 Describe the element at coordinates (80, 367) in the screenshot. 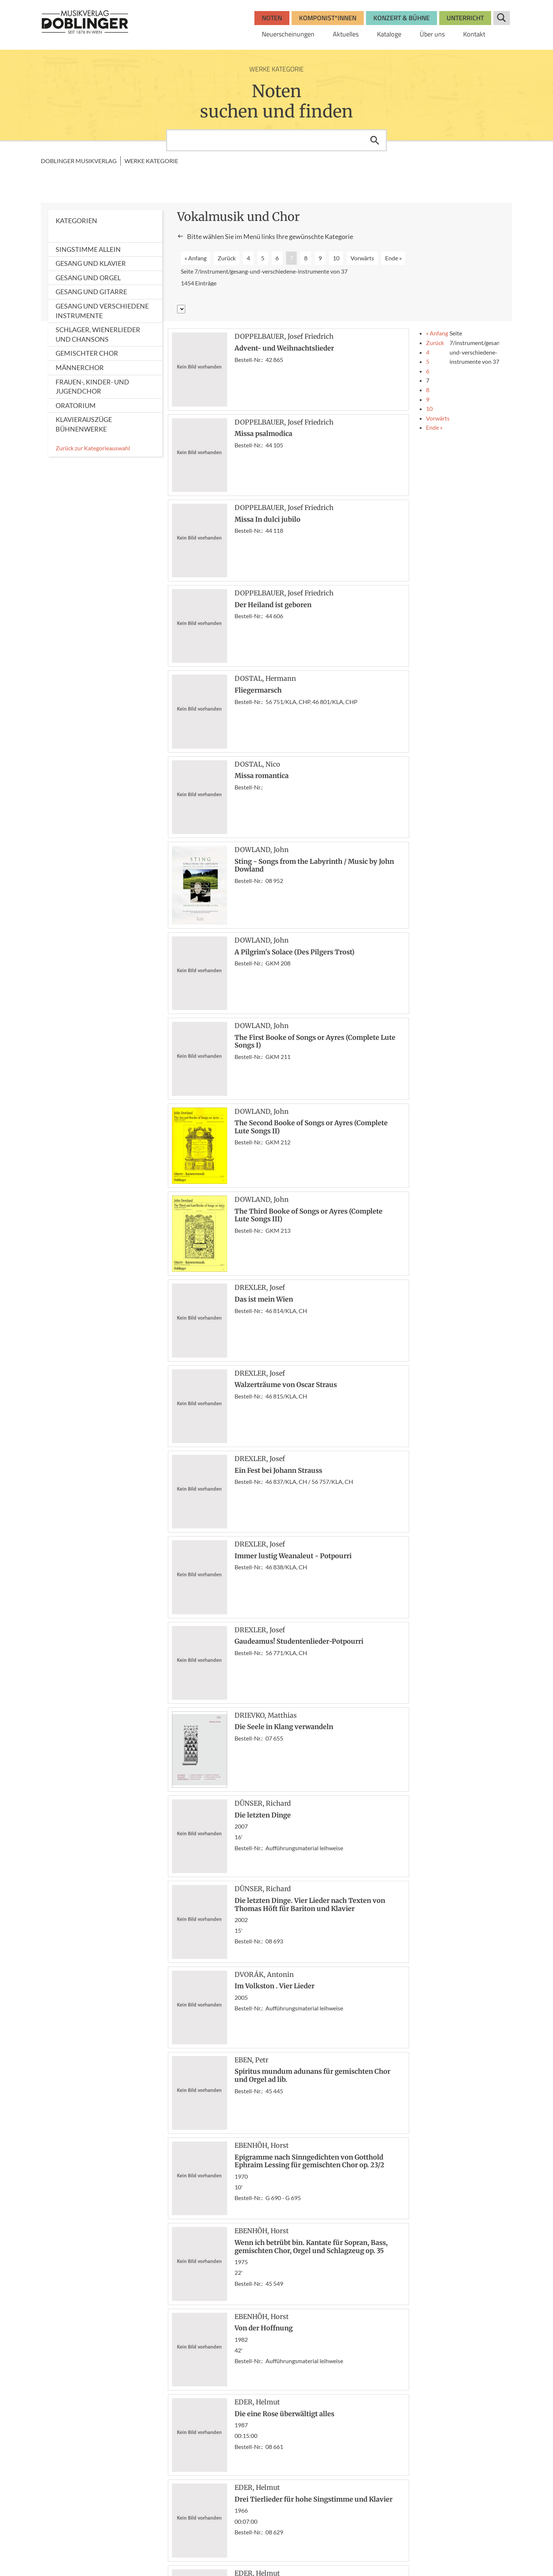

I see `Männerchor` at that location.